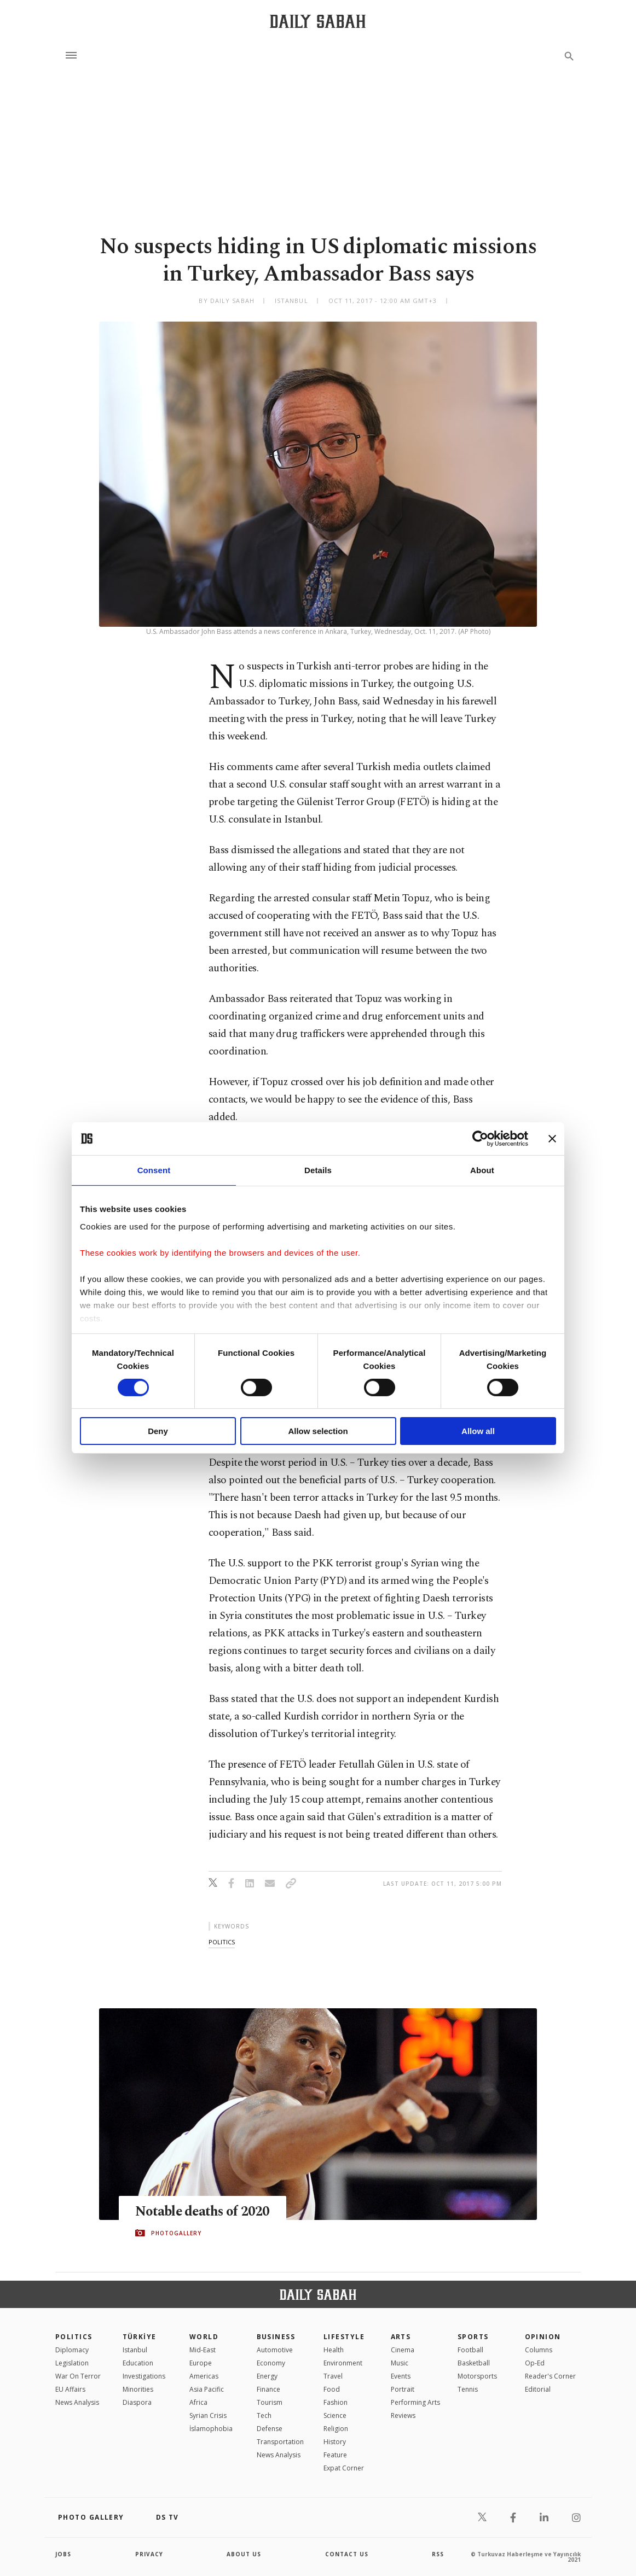 The height and width of the screenshot is (2576, 636). What do you see at coordinates (477, 2376) in the screenshot?
I see `Motorsports` at bounding box center [477, 2376].